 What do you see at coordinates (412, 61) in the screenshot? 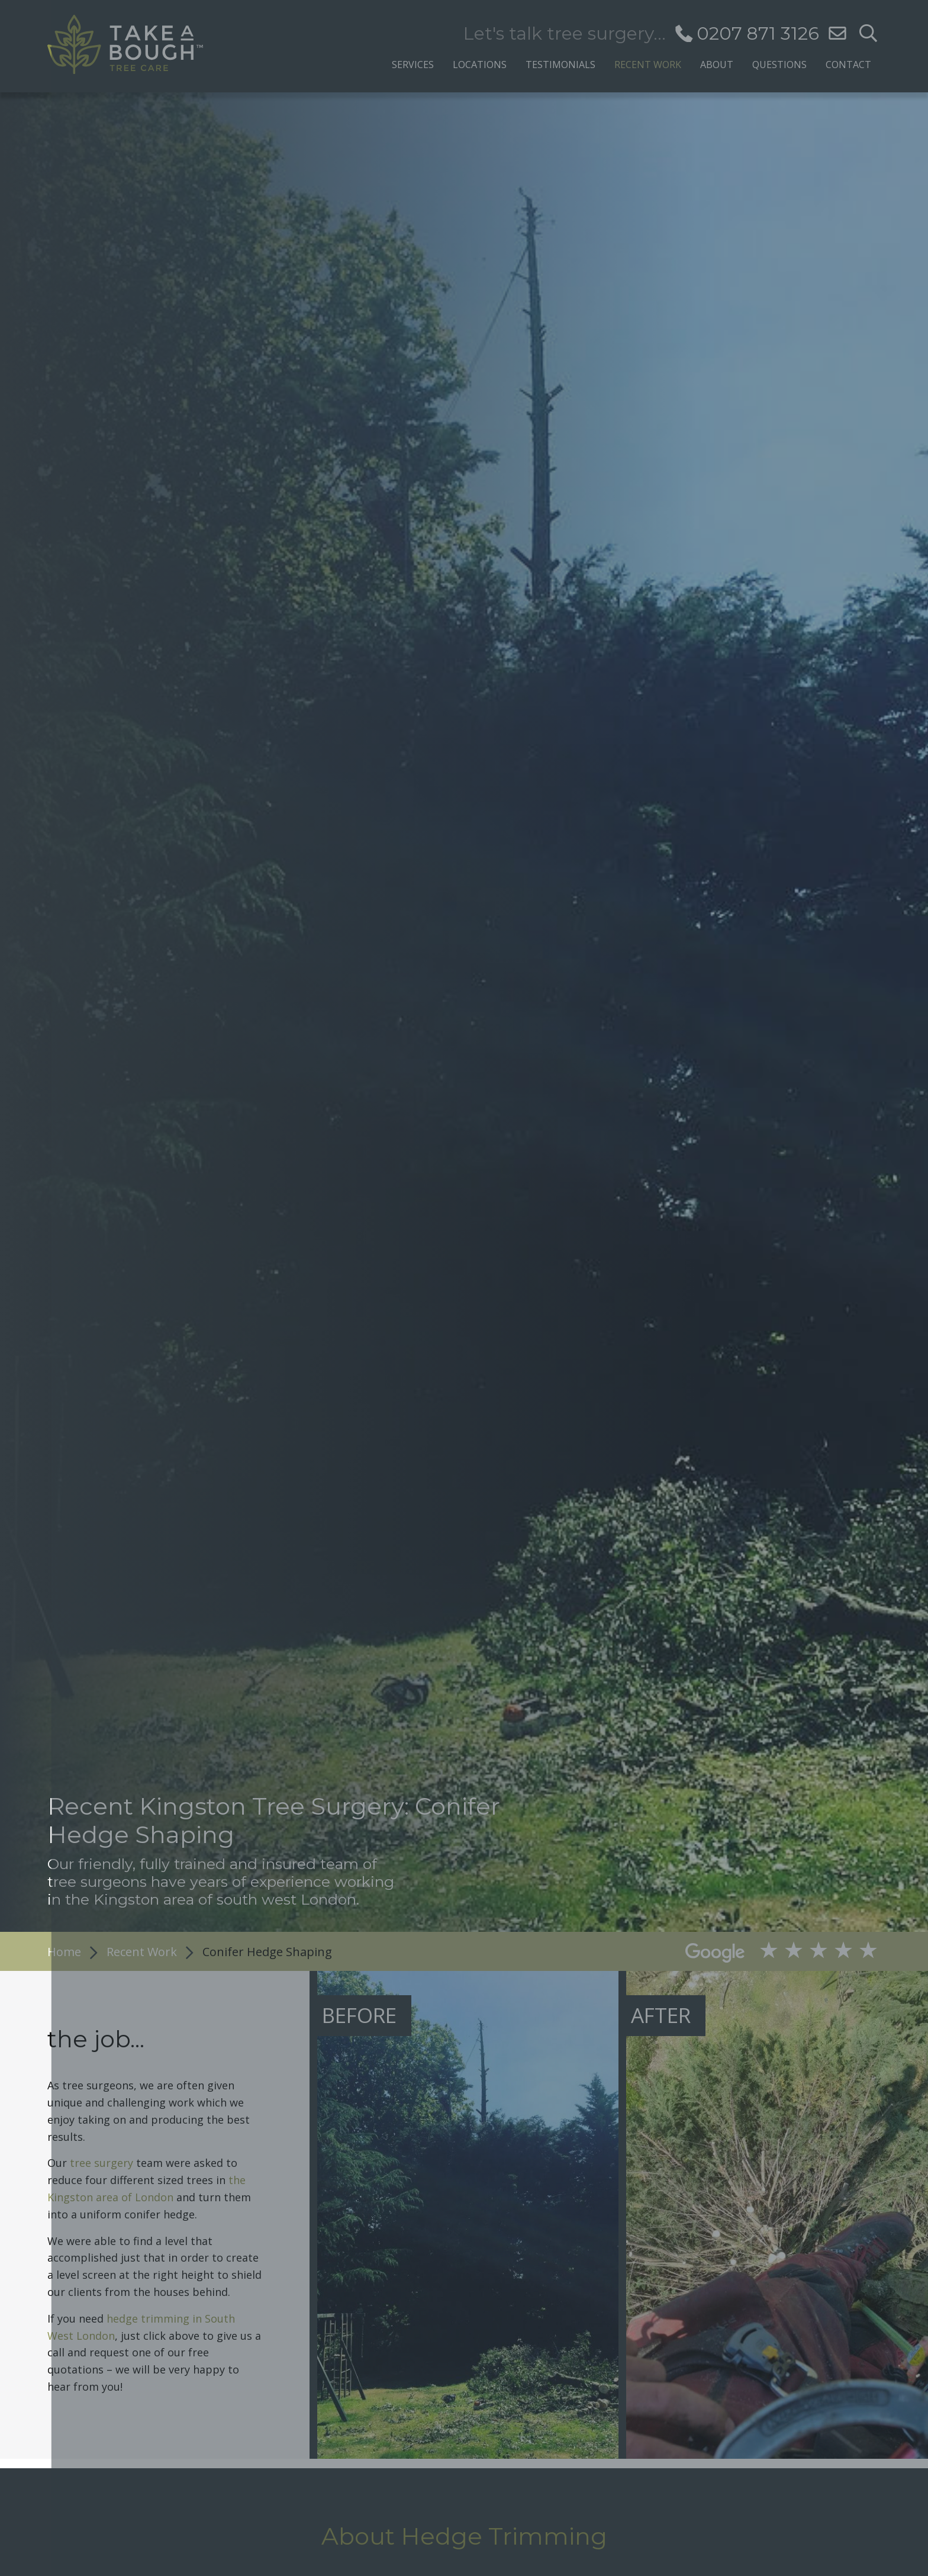
I see `[menuitem]` at bounding box center [412, 61].